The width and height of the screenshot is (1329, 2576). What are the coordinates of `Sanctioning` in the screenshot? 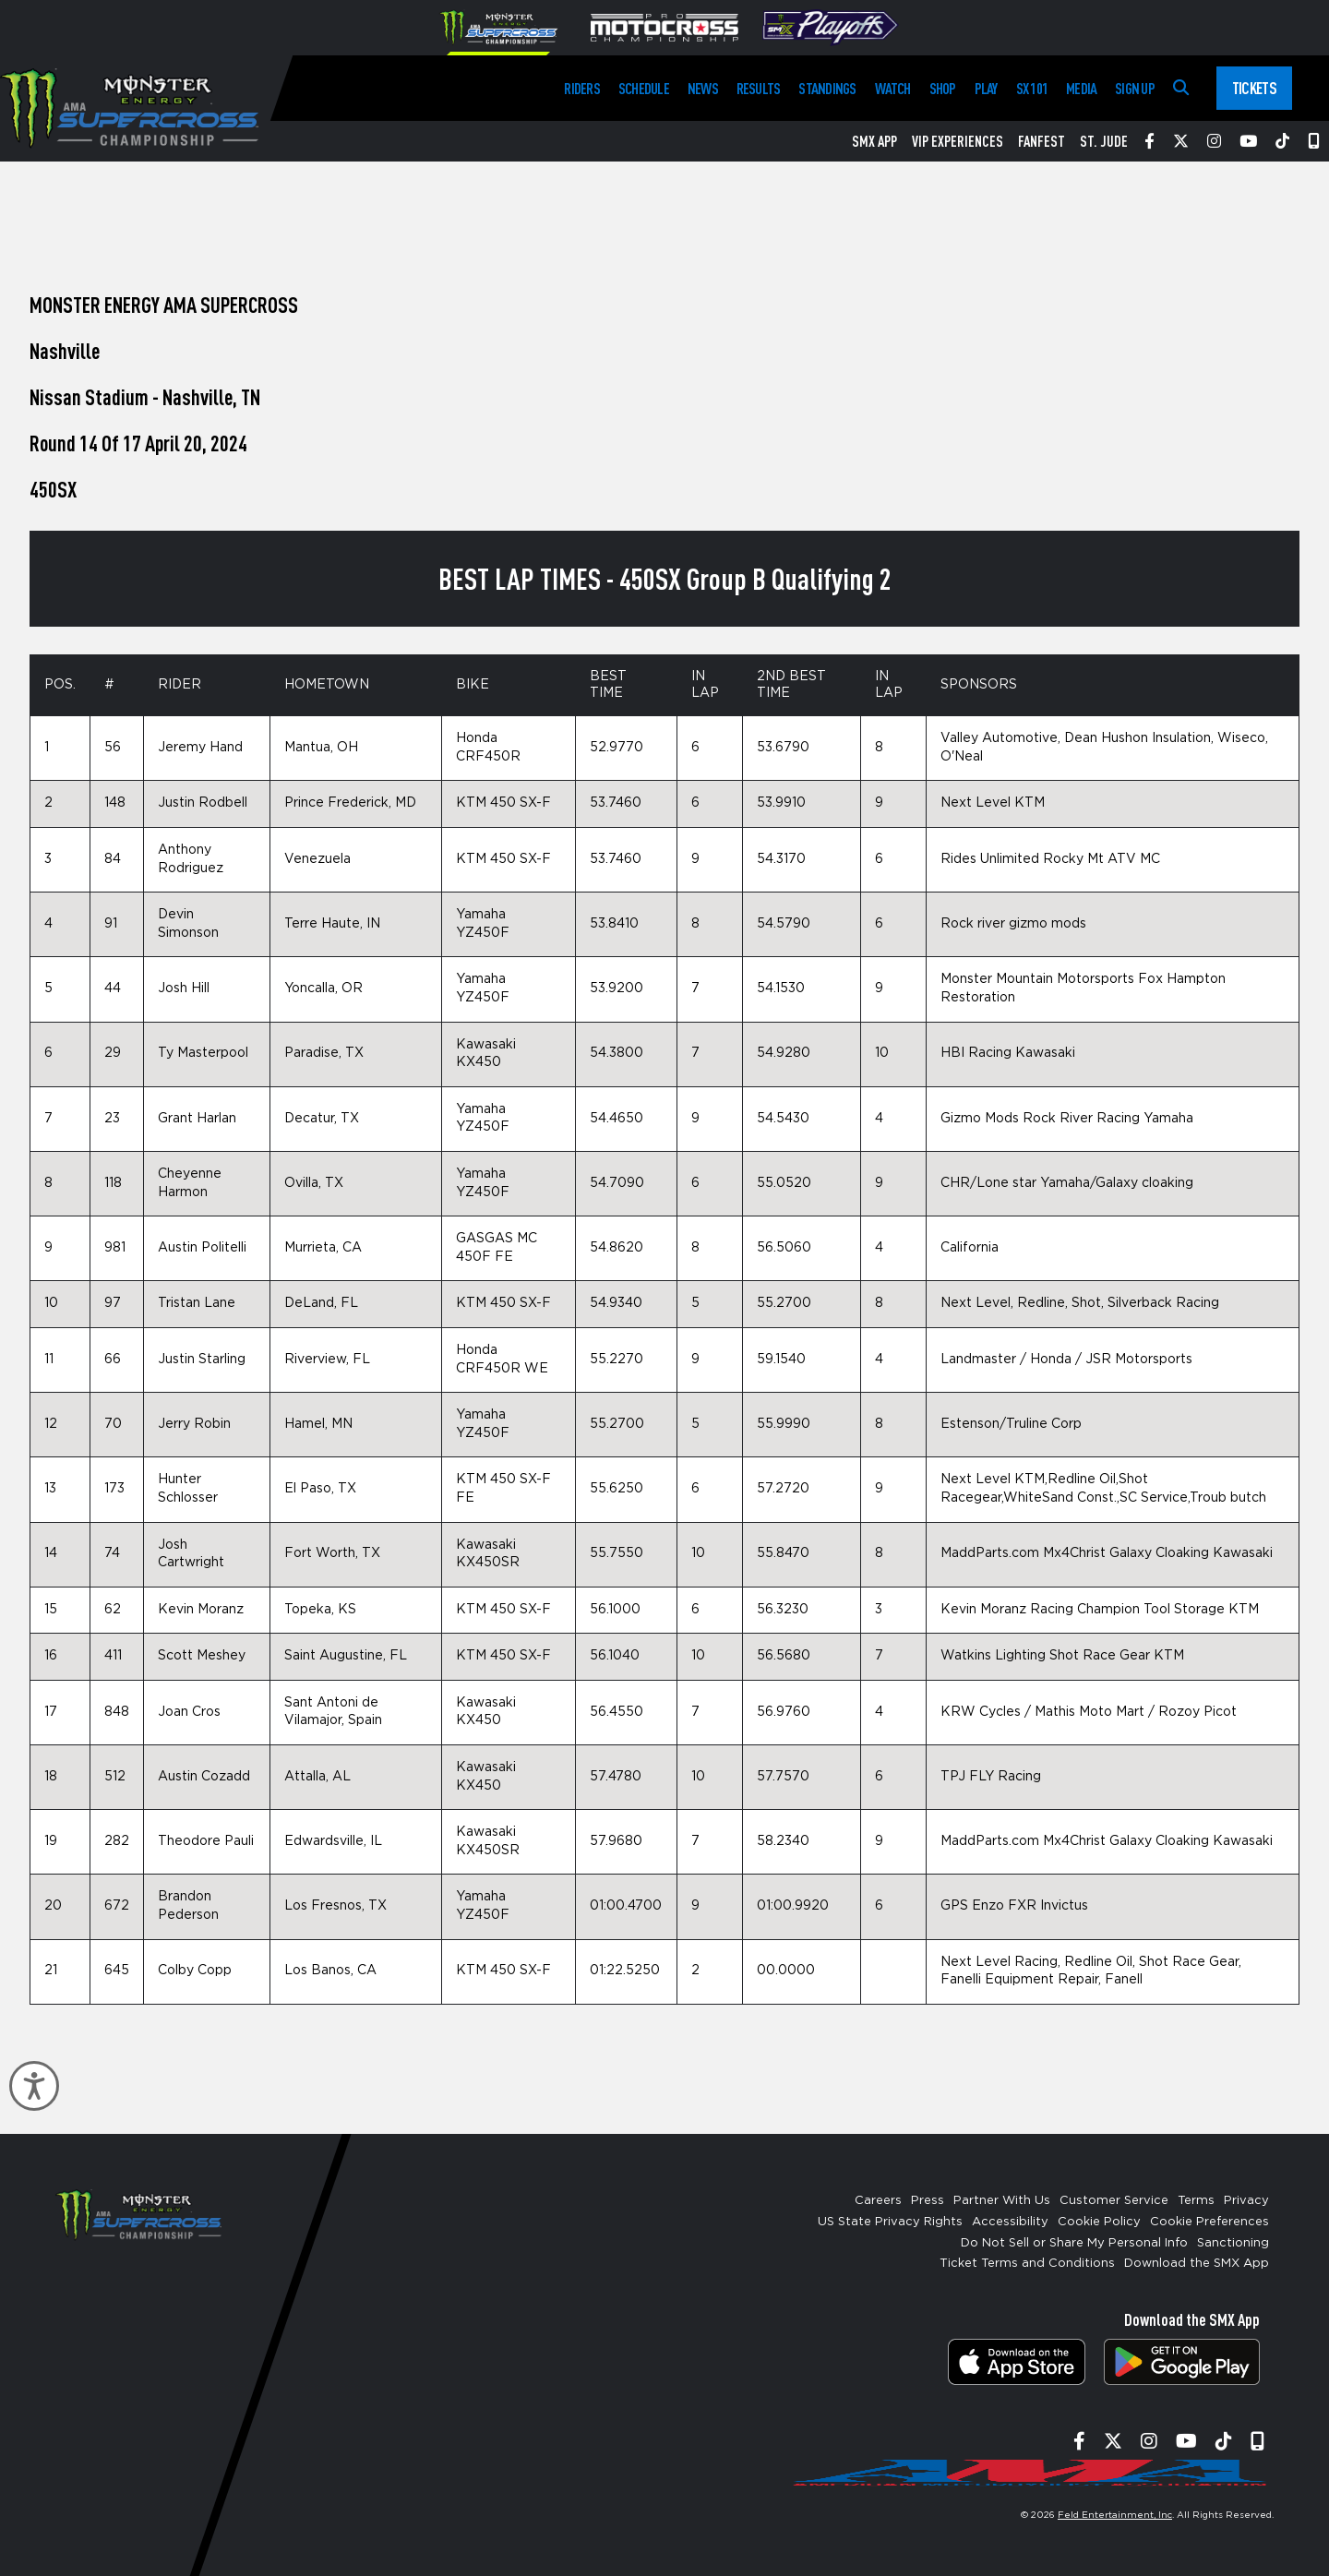 It's located at (1233, 2243).